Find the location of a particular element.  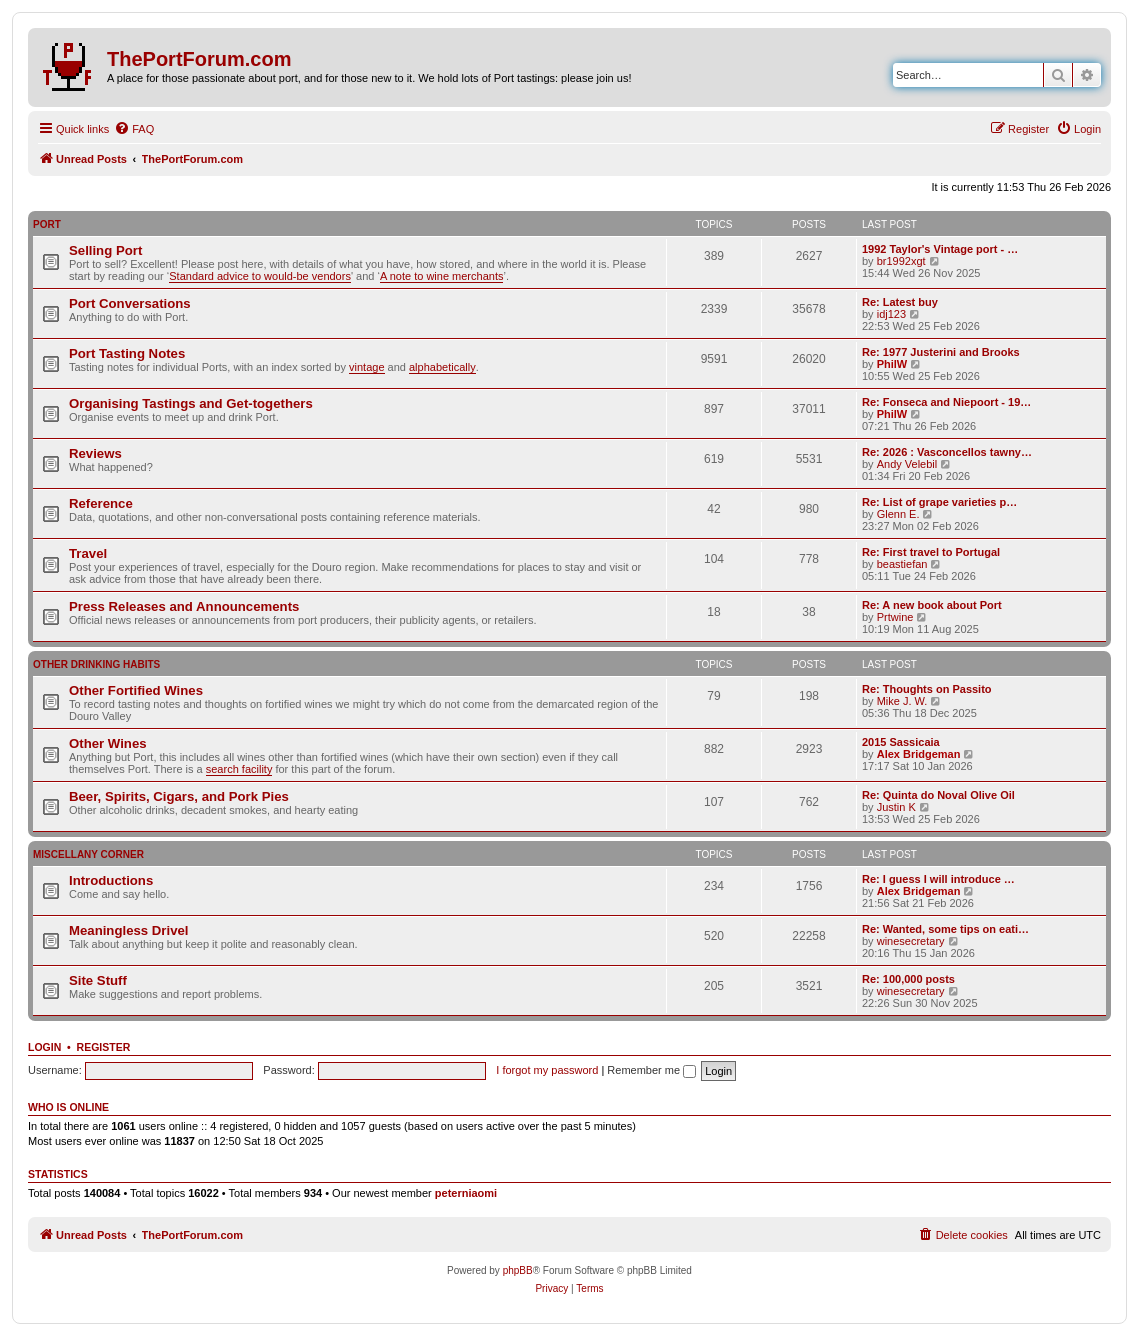

Prtwine is located at coordinates (895, 617).